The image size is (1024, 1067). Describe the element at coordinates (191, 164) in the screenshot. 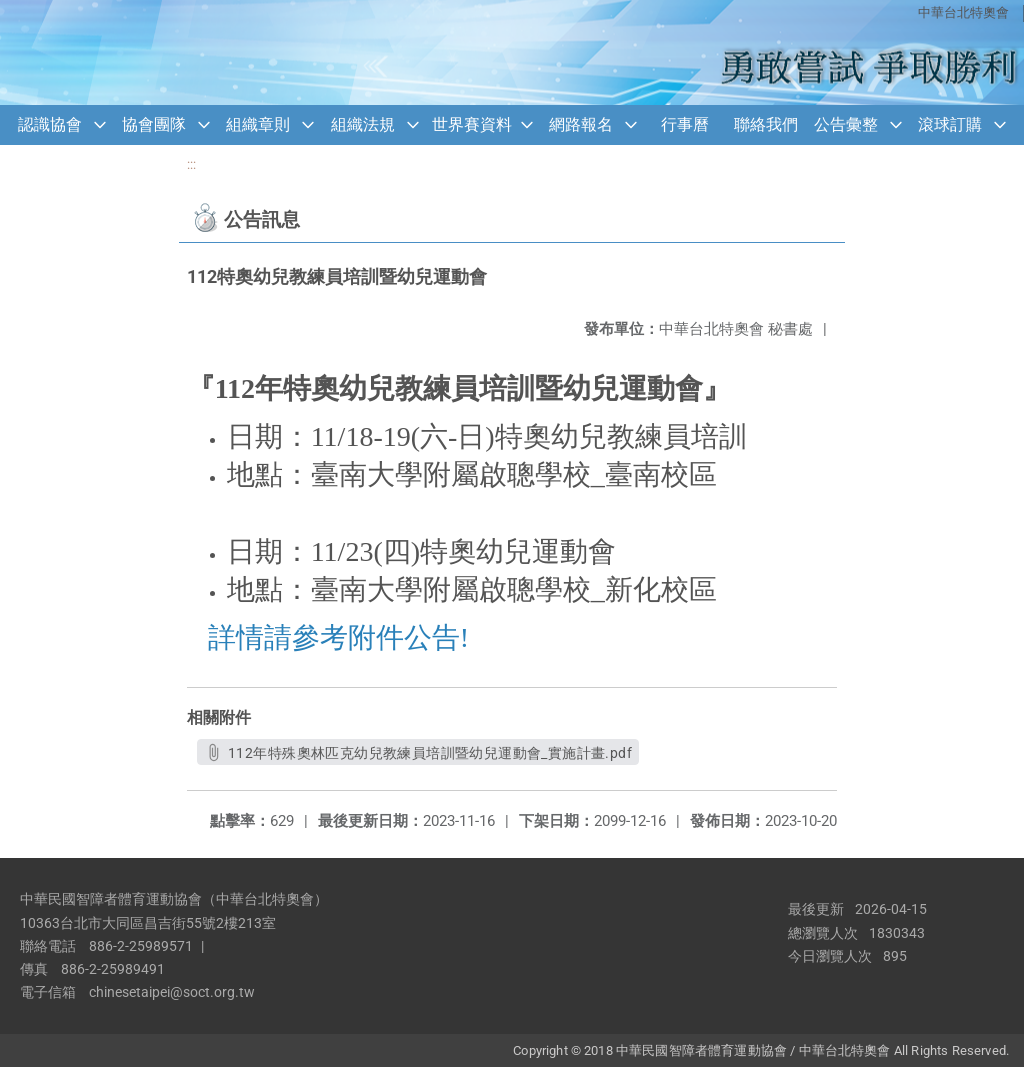

I see `:::` at that location.